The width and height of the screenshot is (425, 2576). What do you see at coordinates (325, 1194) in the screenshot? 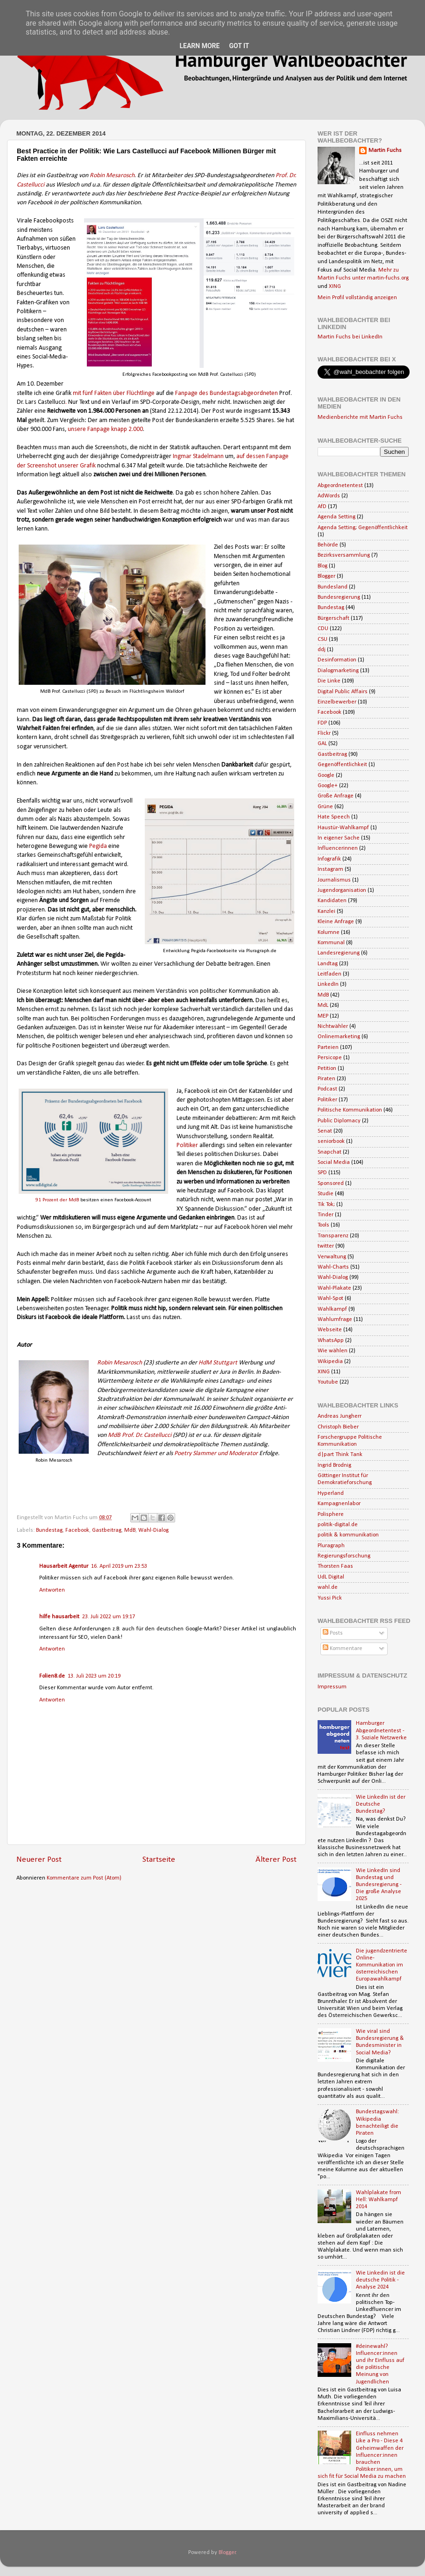
I see `Studie` at bounding box center [325, 1194].